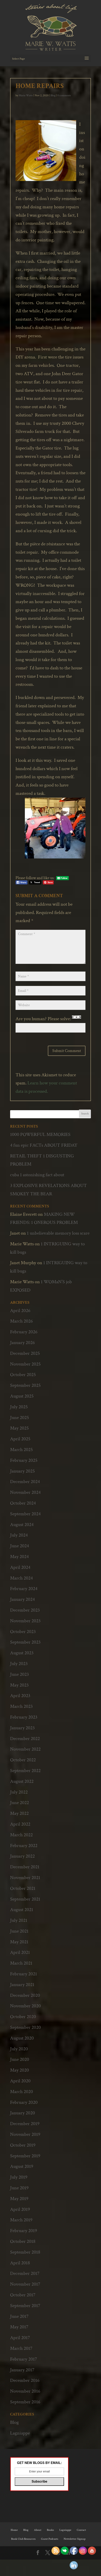 The width and height of the screenshot is (101, 2576). Describe the element at coordinates (25, 1899) in the screenshot. I see `September 2021` at that location.